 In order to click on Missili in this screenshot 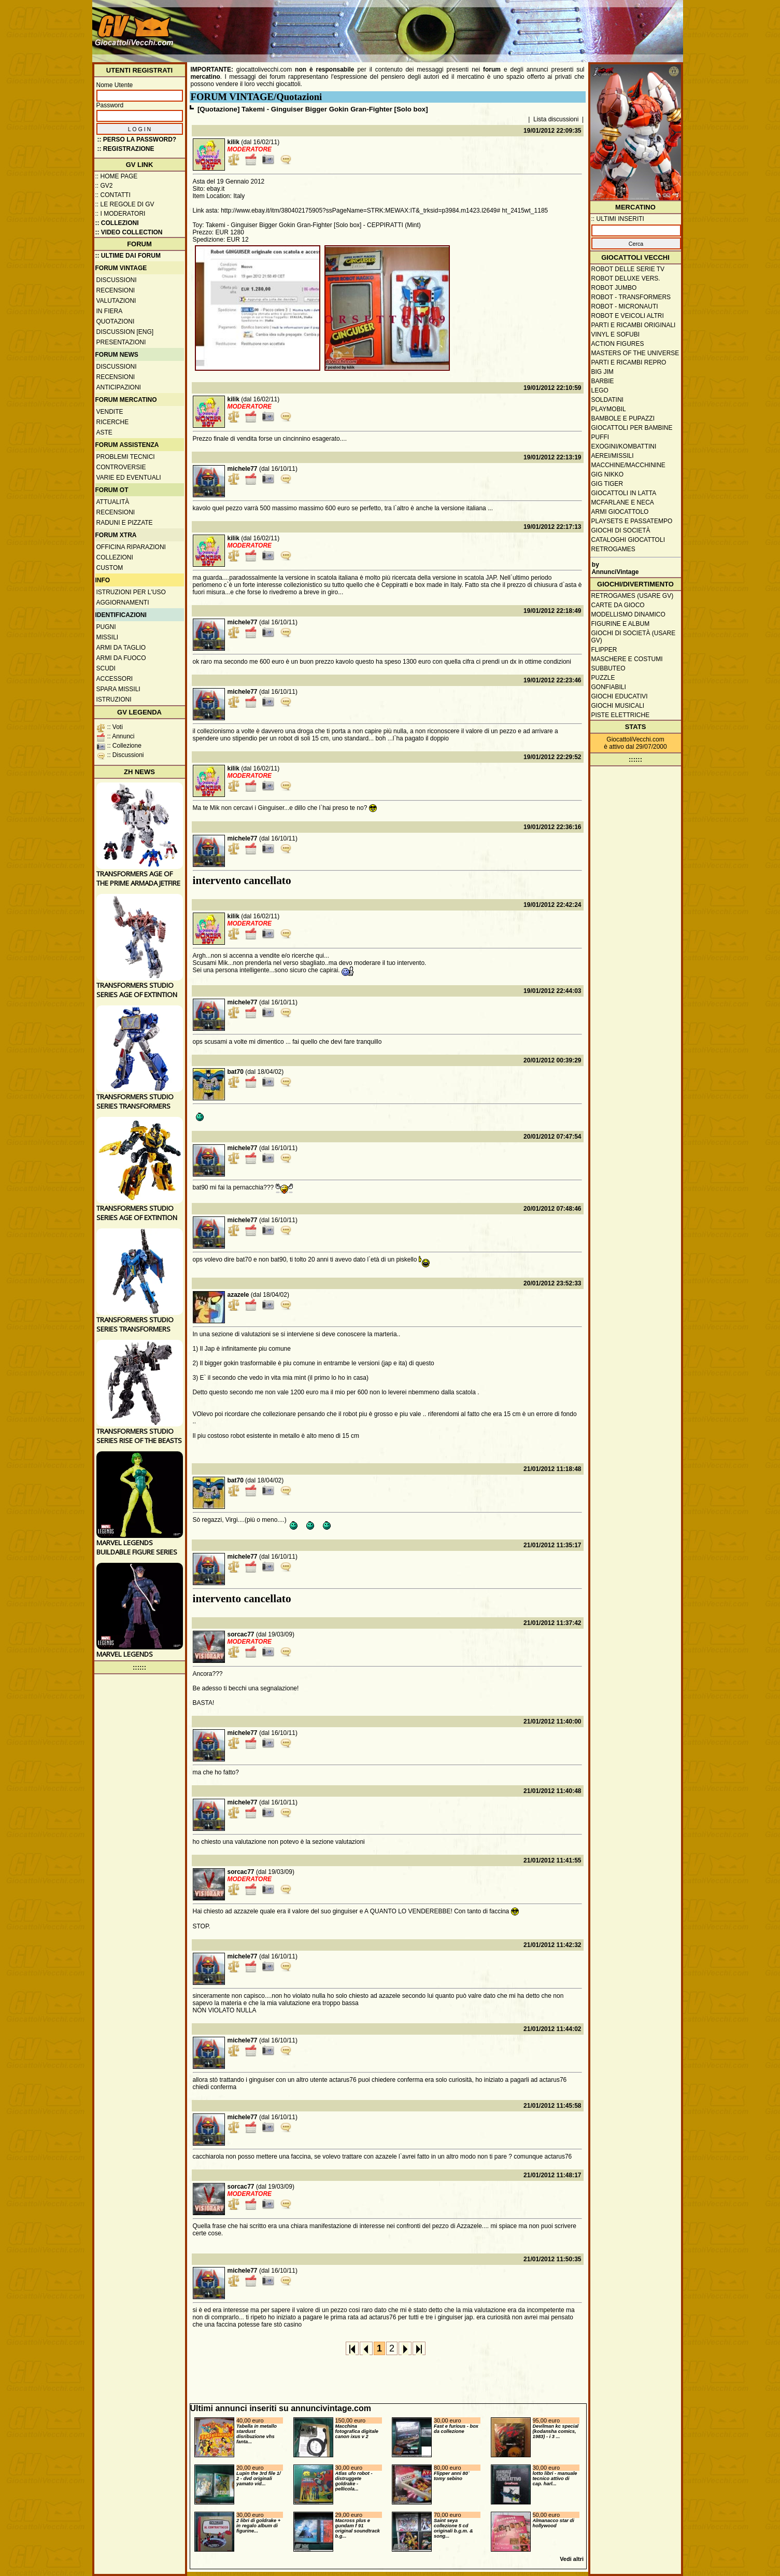, I will do `click(107, 637)`.